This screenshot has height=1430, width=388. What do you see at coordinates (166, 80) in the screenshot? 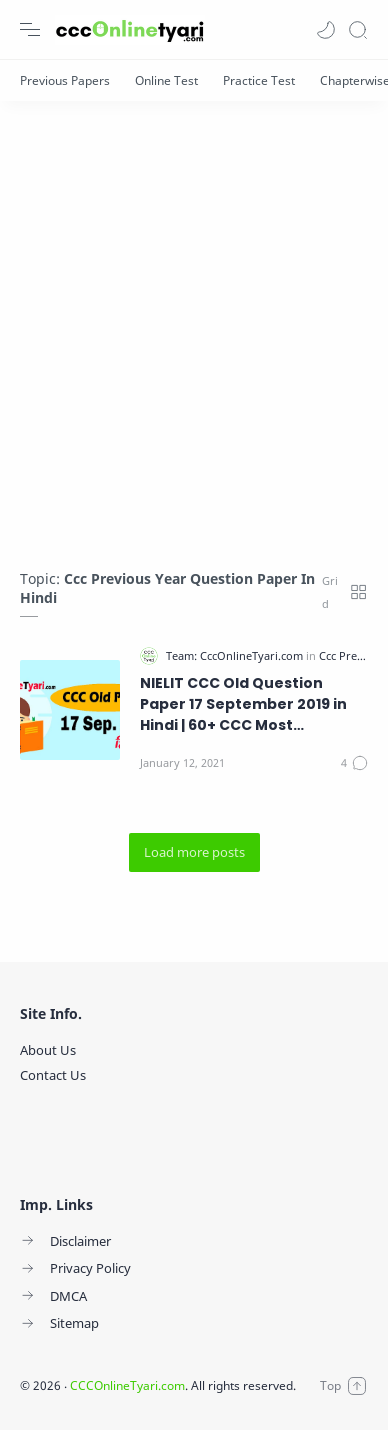
I see `[Online Test]` at bounding box center [166, 80].